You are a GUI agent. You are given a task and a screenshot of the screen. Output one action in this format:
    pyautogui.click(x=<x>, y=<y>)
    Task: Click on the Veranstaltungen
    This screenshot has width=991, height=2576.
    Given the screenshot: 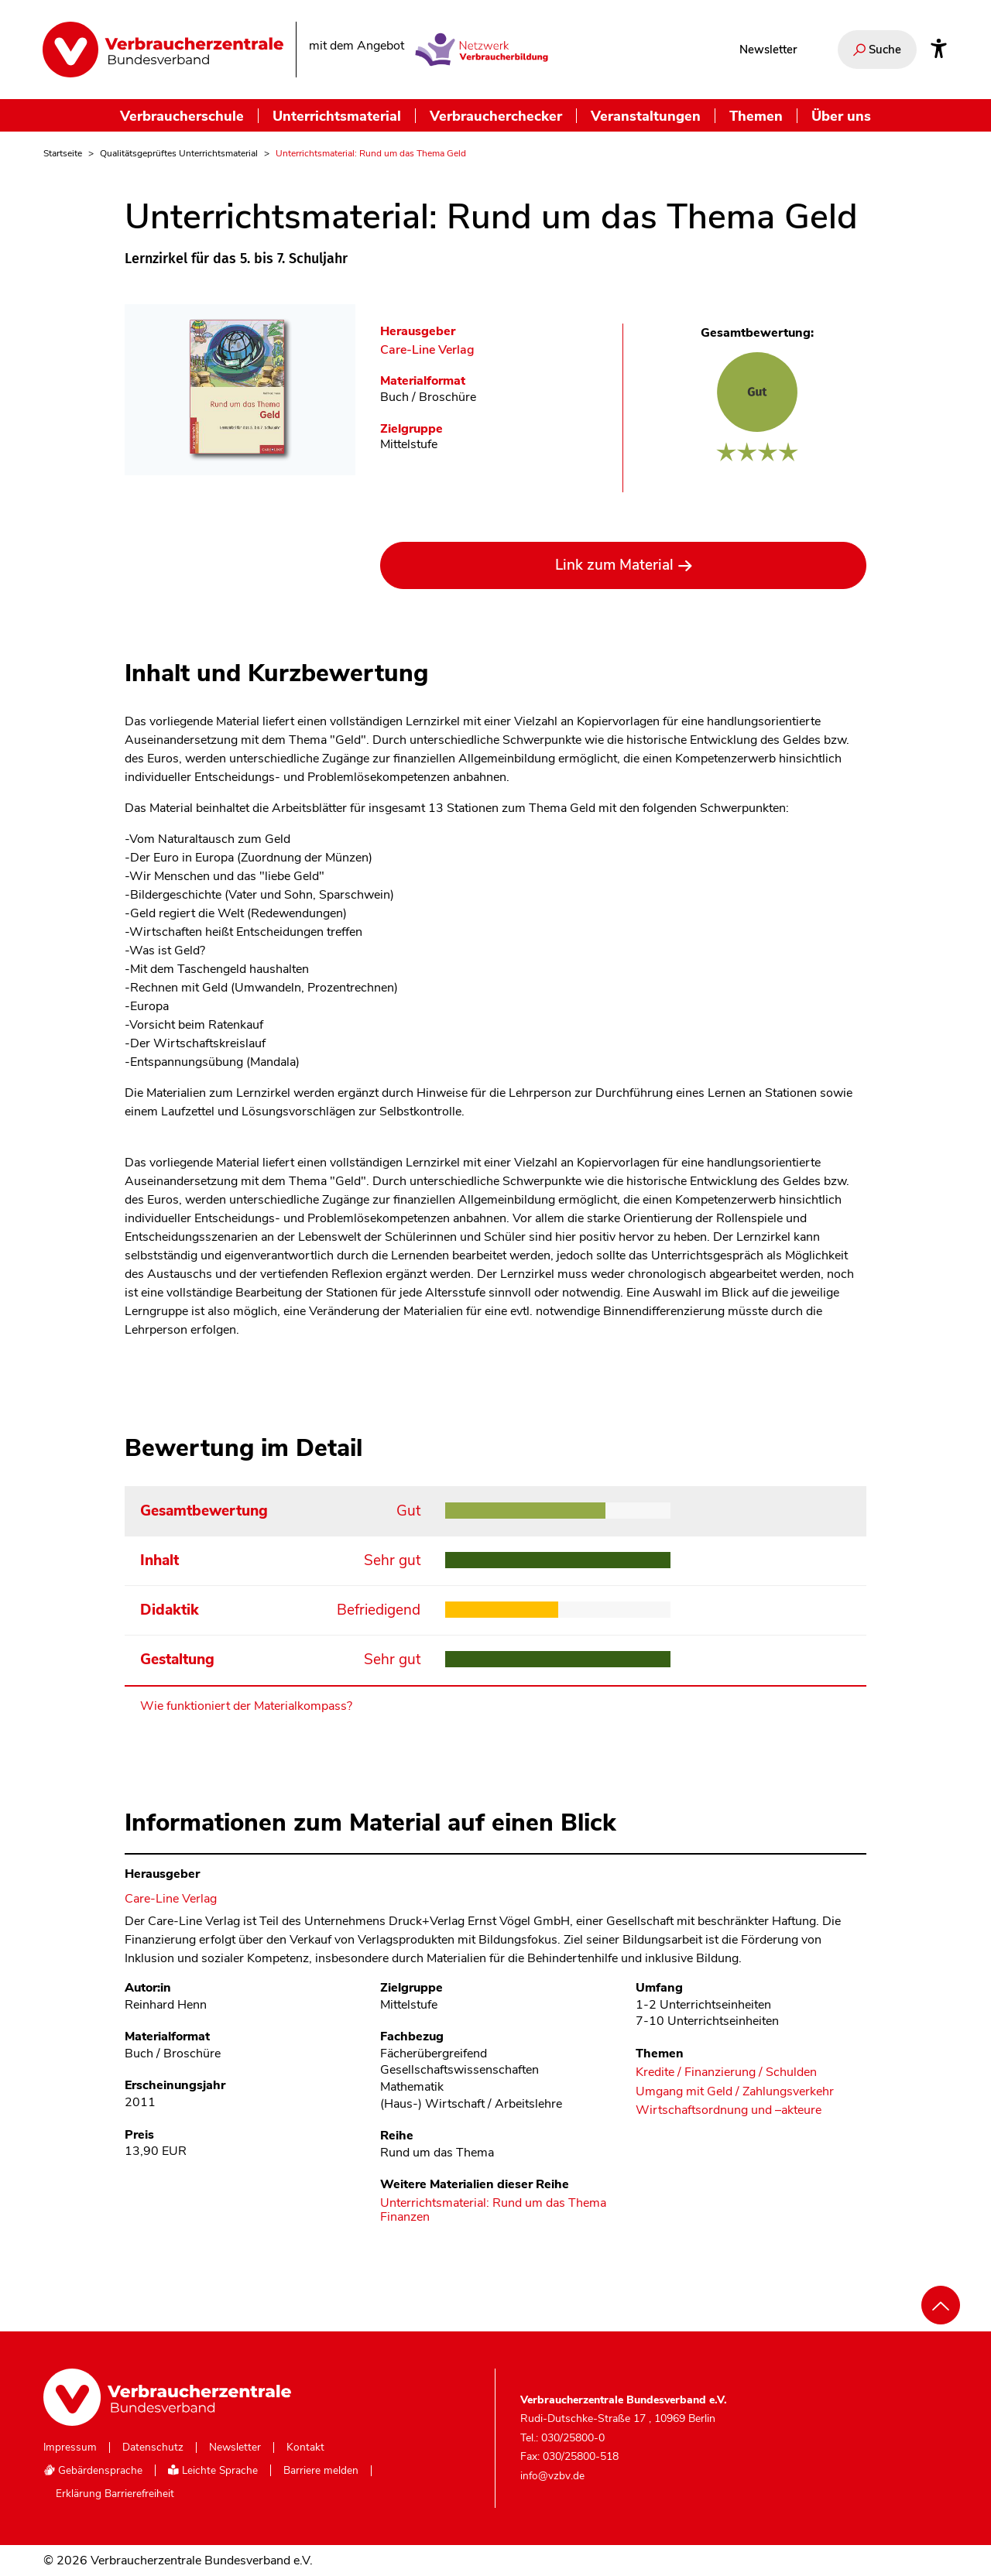 What is the action you would take?
    pyautogui.click(x=646, y=115)
    